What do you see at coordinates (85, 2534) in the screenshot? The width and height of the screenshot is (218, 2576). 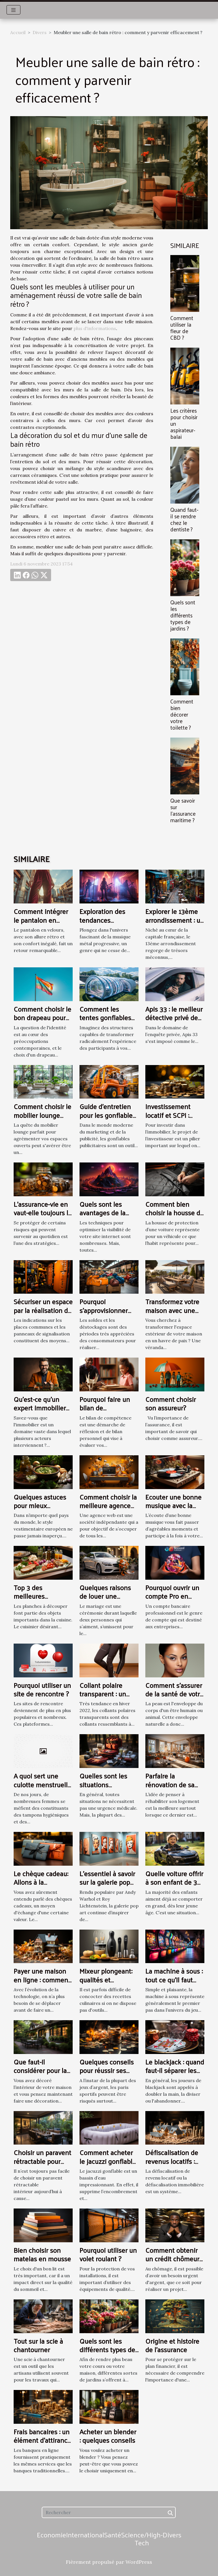 I see `International` at bounding box center [85, 2534].